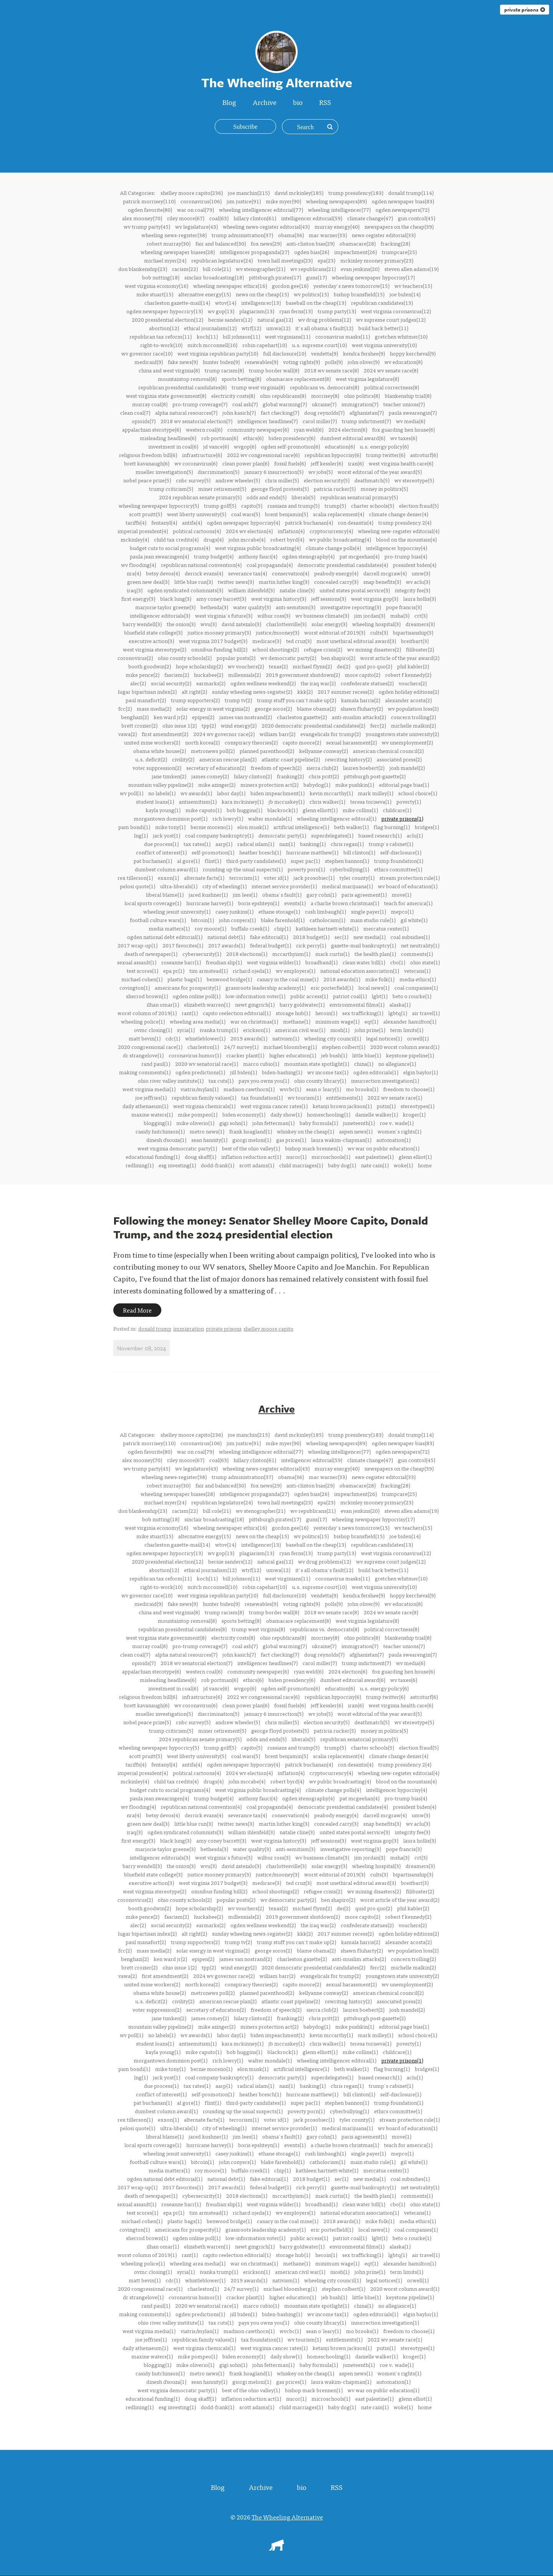 This screenshot has height=2576, width=553. What do you see at coordinates (193, 480) in the screenshot?
I see `cnbc survey(5)` at bounding box center [193, 480].